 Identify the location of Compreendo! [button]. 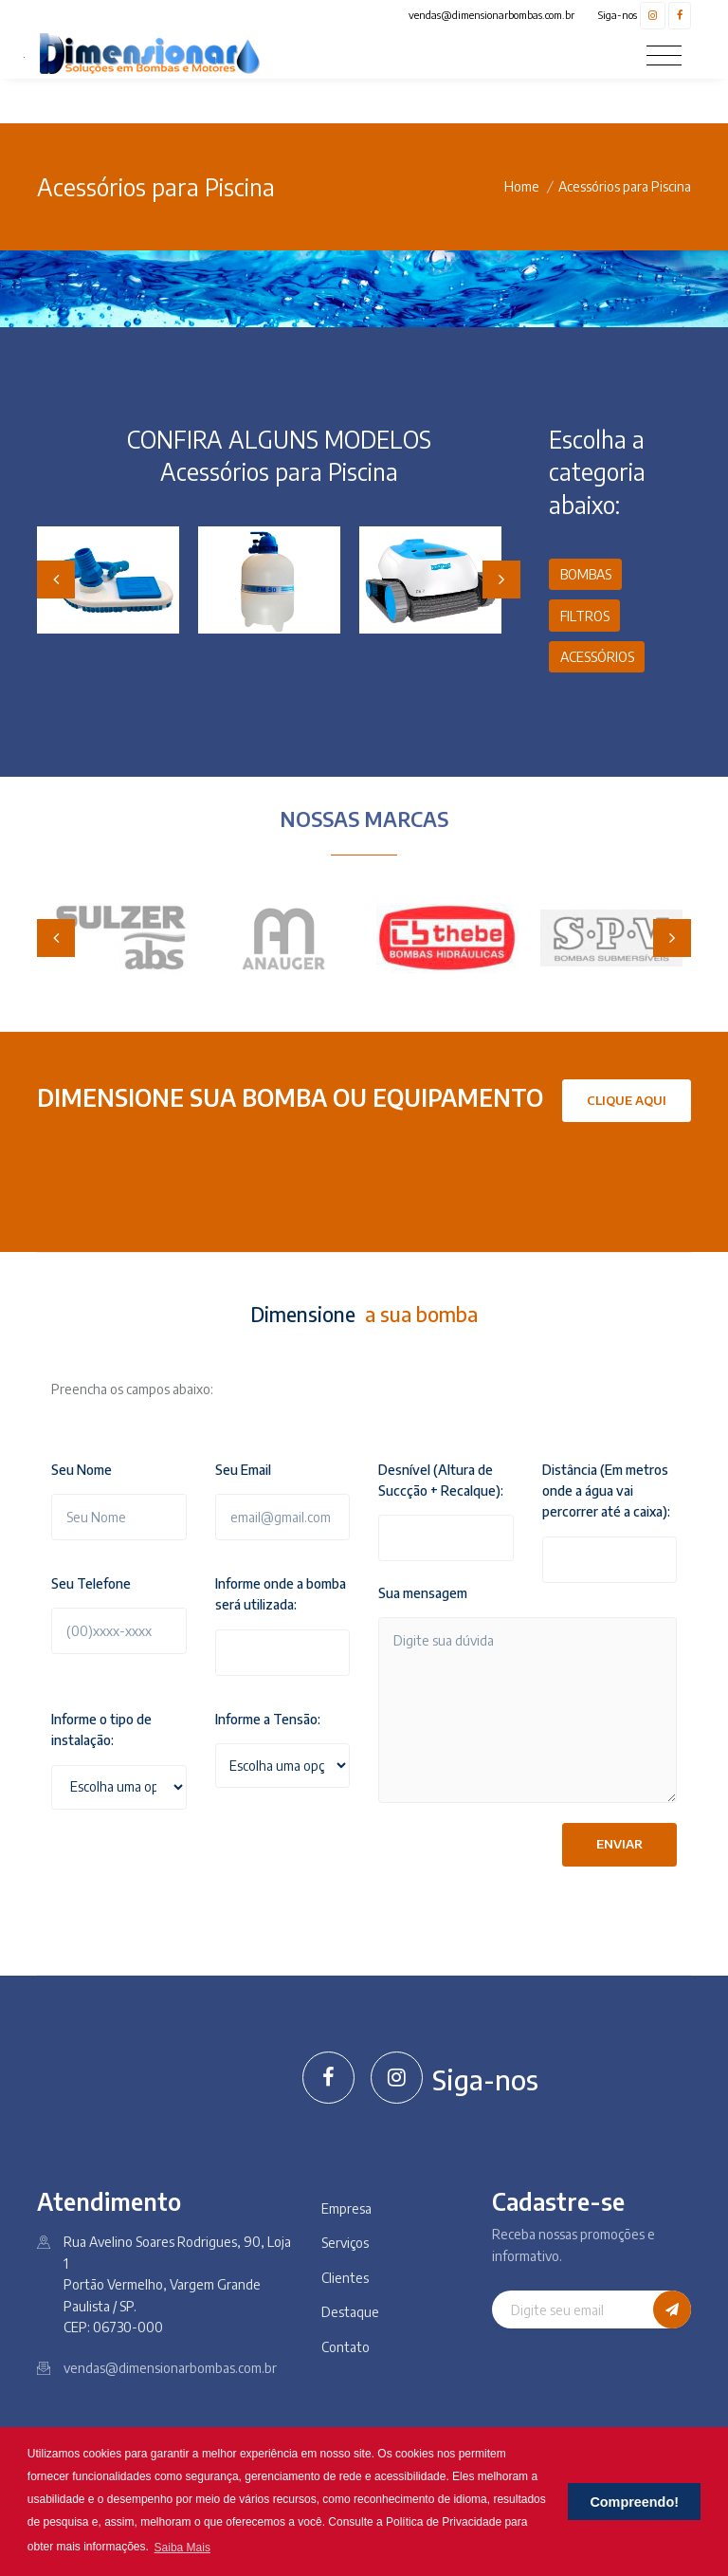
(634, 2502).